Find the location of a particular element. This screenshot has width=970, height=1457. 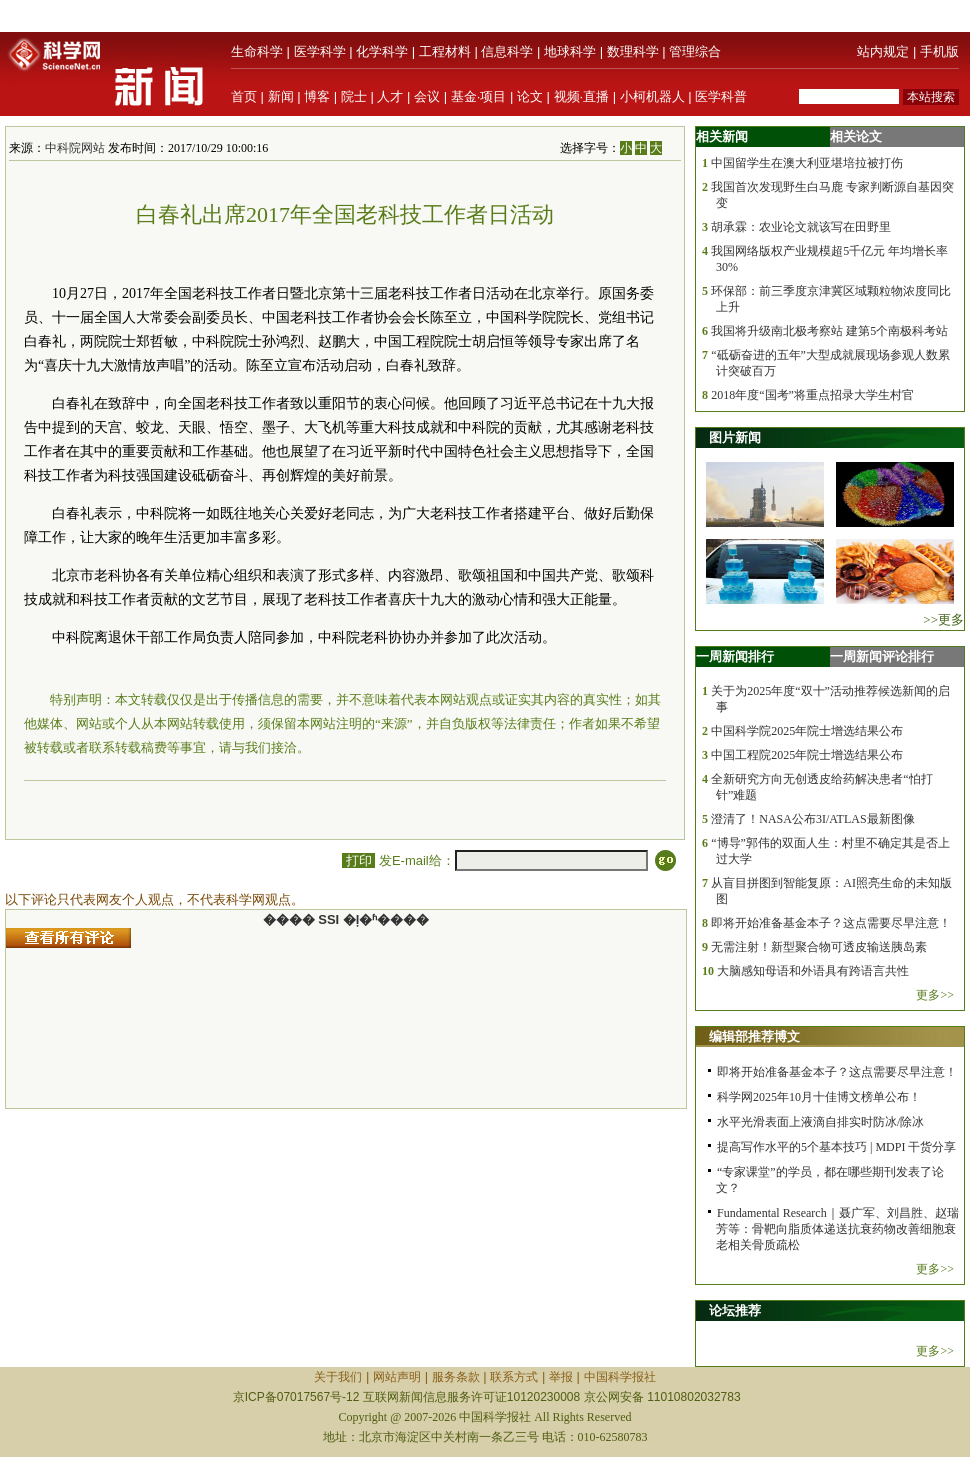

打印 is located at coordinates (358, 860).